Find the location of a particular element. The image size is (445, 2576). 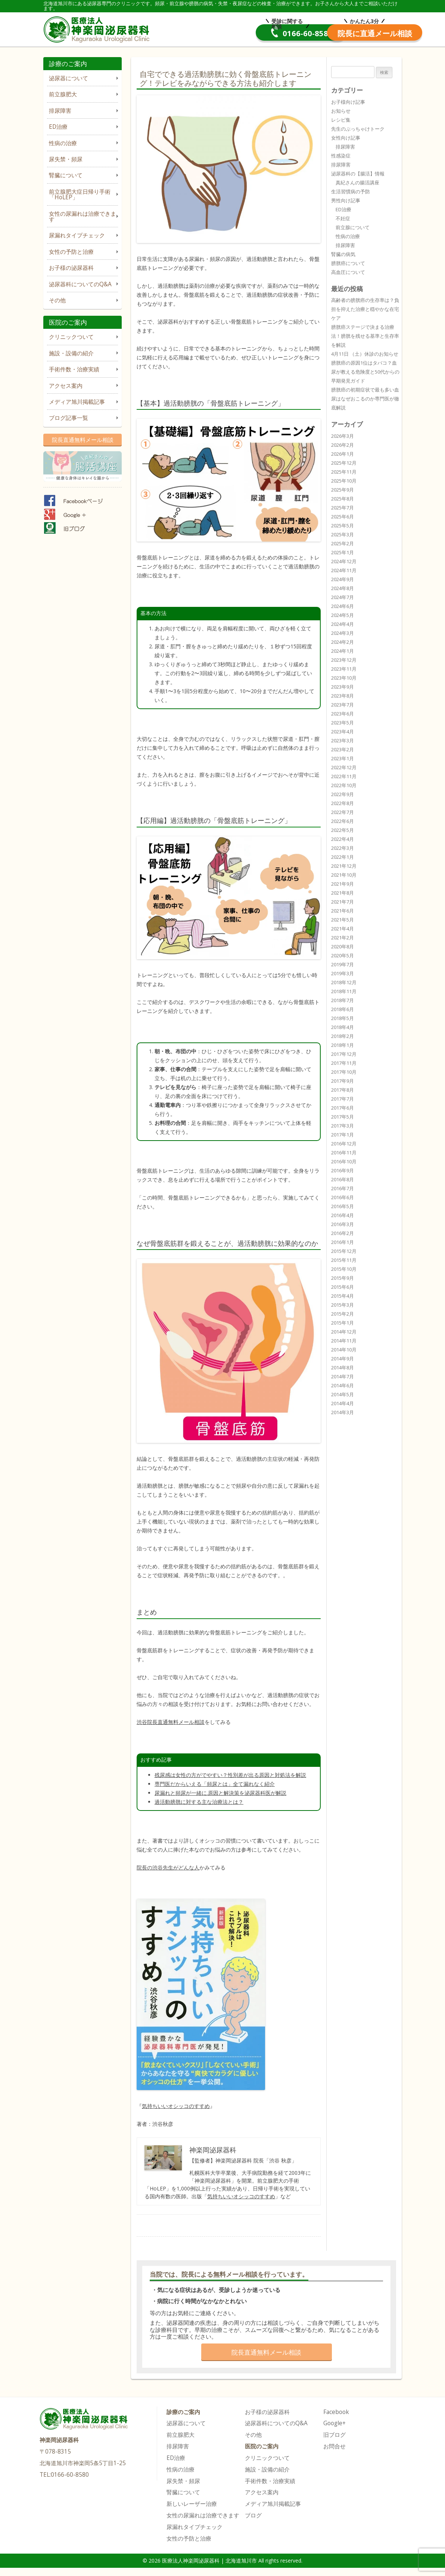

2014年7月 is located at coordinates (342, 1376).